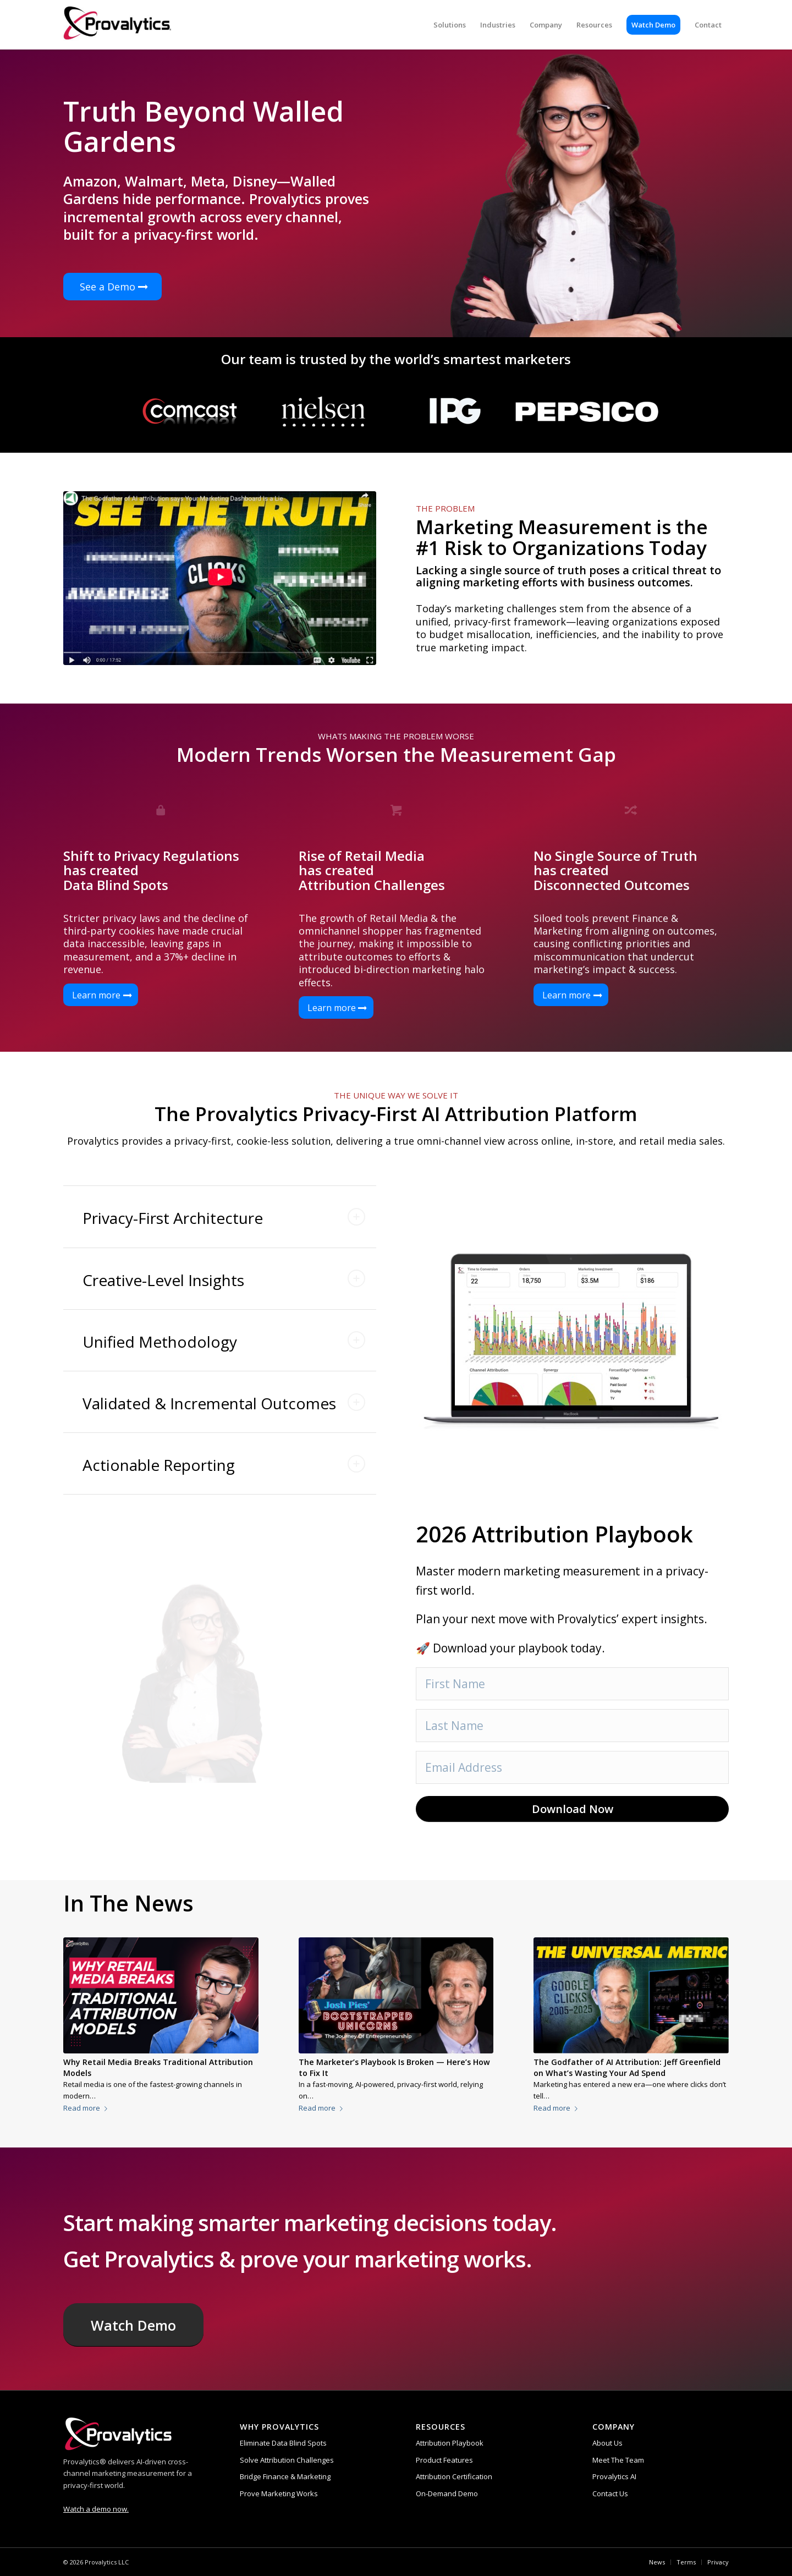 The height and width of the screenshot is (2576, 792). What do you see at coordinates (447, 2493) in the screenshot?
I see `On-Demand Demo` at bounding box center [447, 2493].